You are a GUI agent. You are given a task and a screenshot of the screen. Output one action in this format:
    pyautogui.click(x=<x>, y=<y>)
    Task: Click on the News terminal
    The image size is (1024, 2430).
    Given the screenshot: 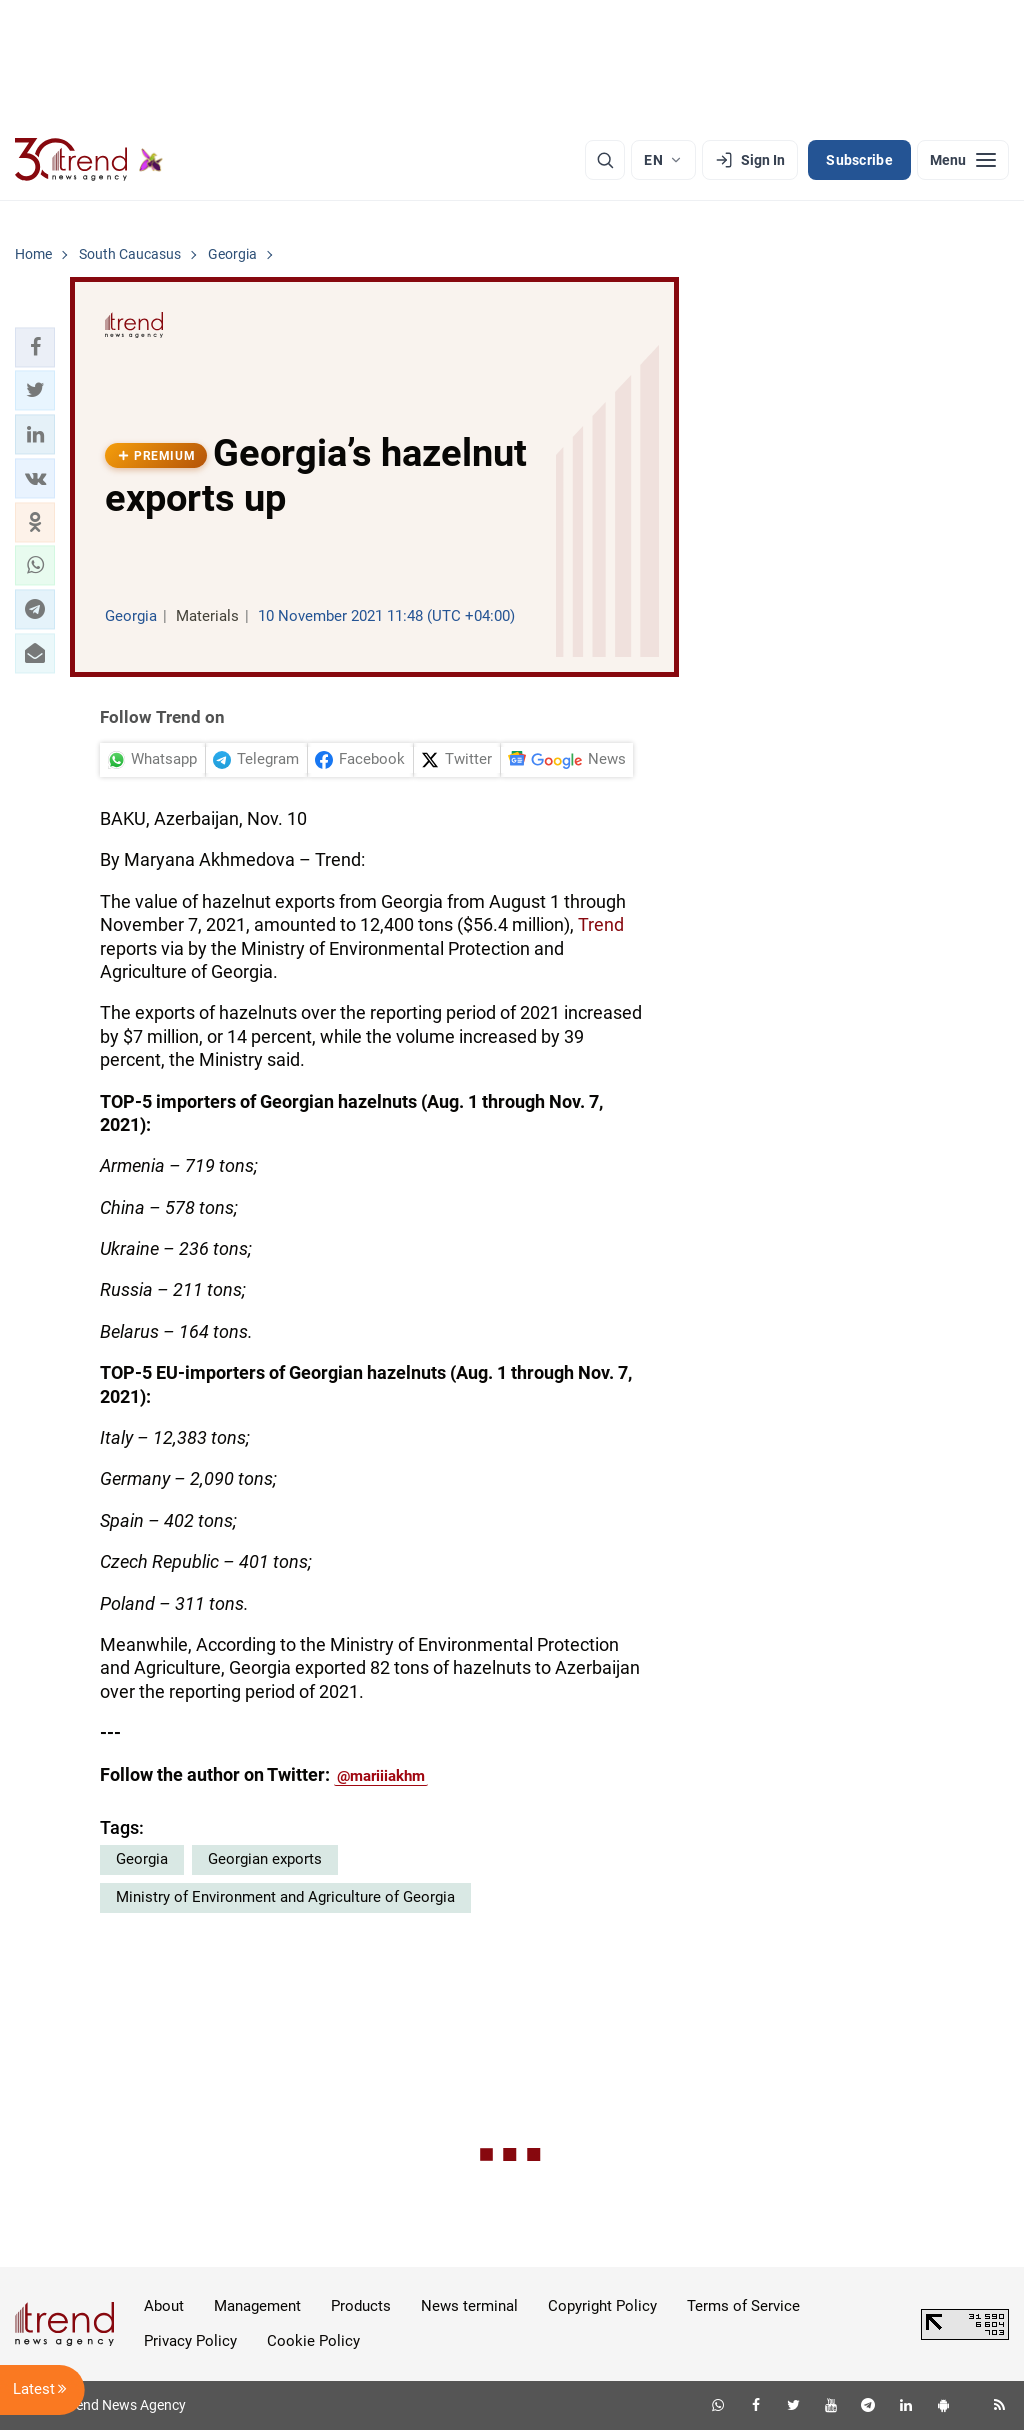 What is the action you would take?
    pyautogui.click(x=469, y=2306)
    